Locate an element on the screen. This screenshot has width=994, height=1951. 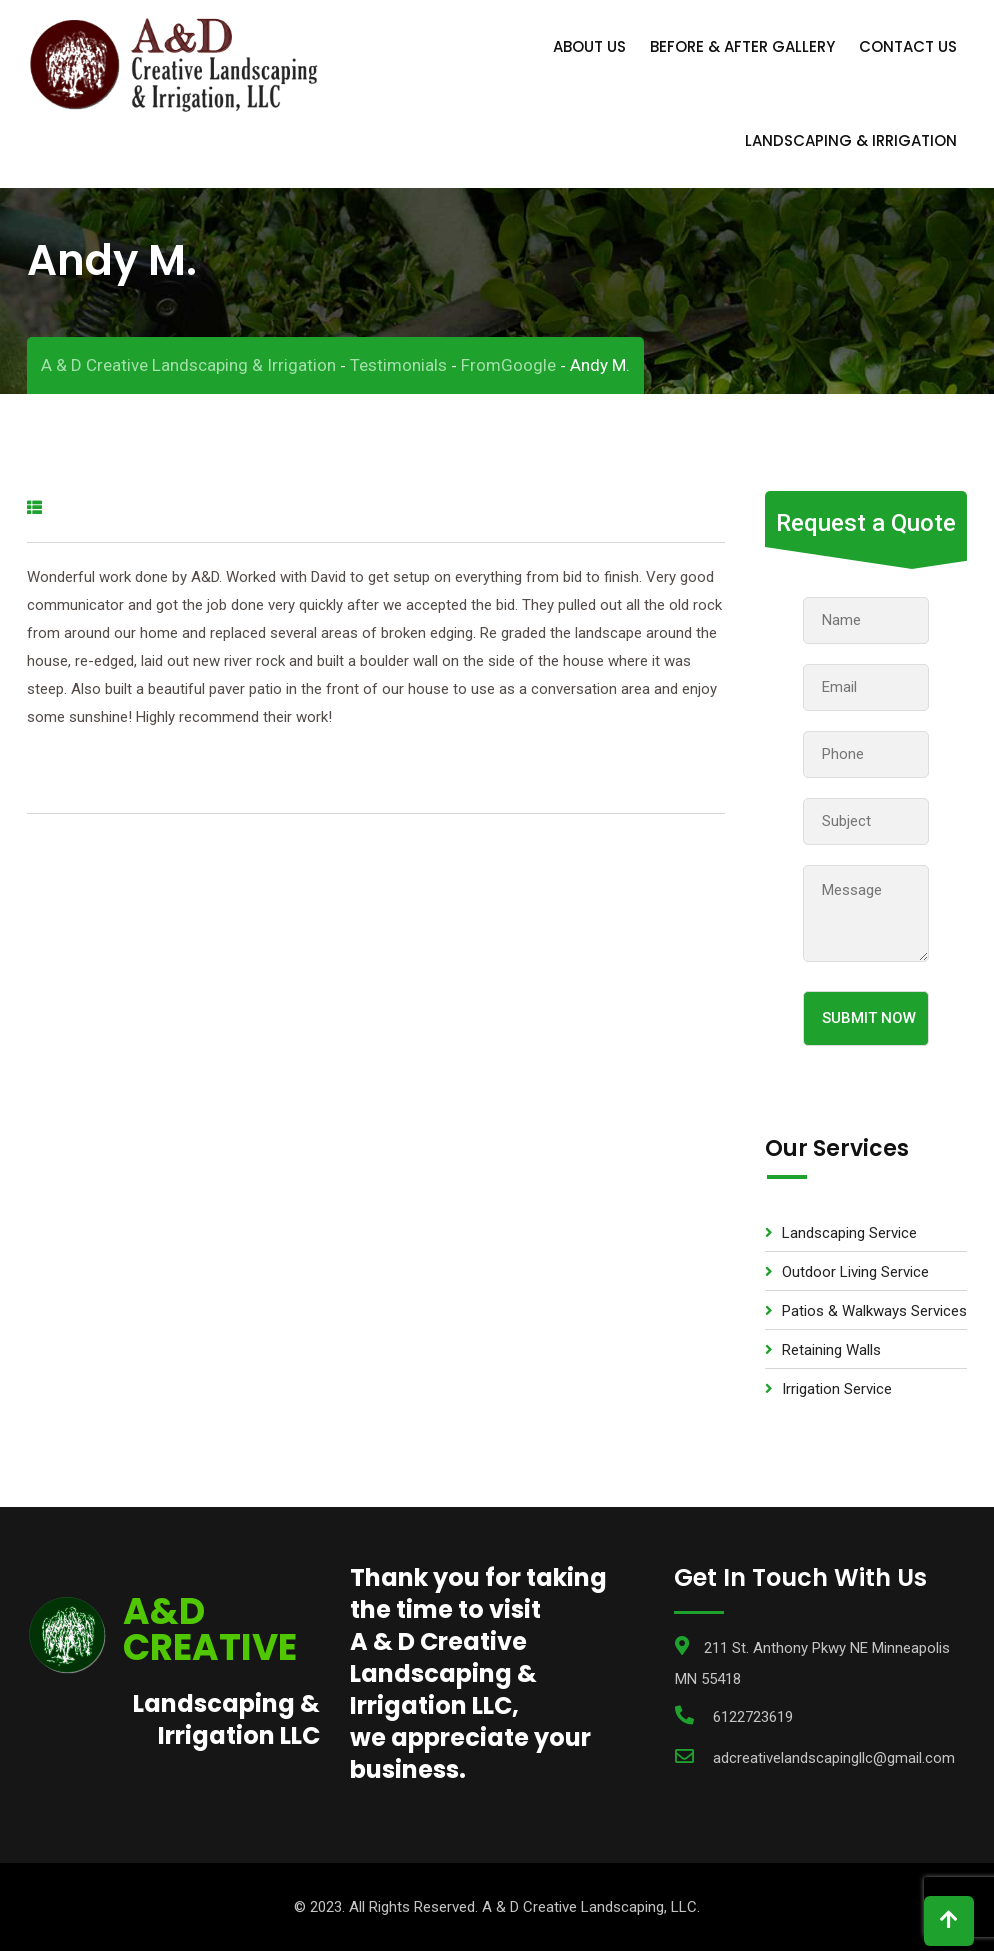
Contact Us is located at coordinates (908, 46).